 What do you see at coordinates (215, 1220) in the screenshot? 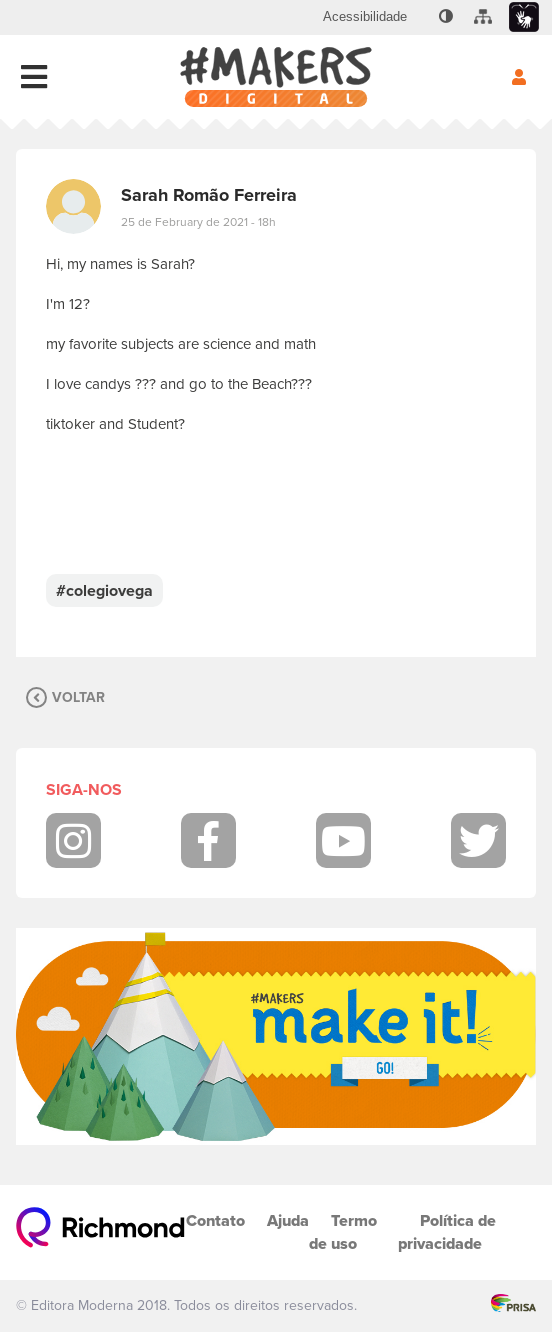
I see `Contato` at bounding box center [215, 1220].